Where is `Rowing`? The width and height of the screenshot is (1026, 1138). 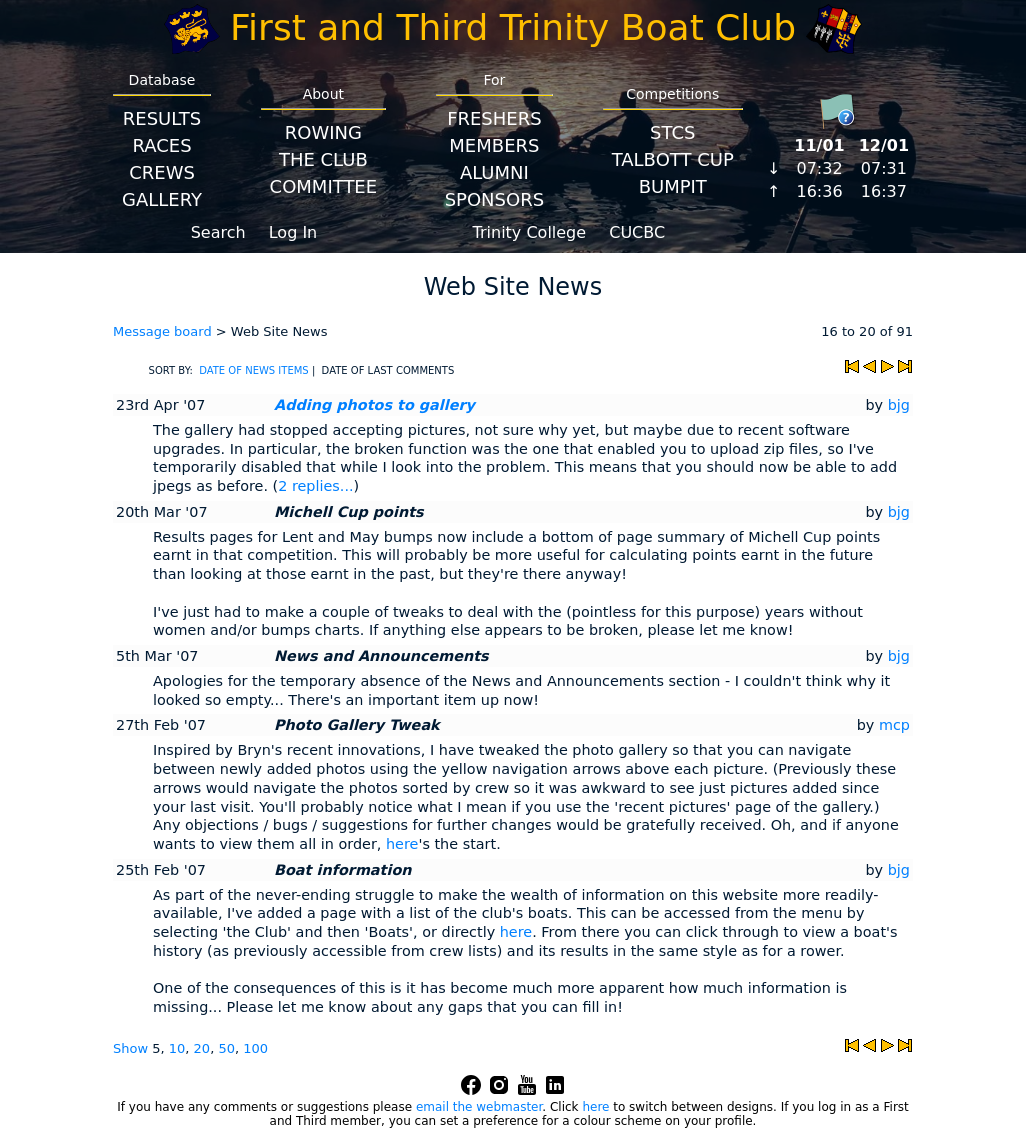
Rowing is located at coordinates (323, 132).